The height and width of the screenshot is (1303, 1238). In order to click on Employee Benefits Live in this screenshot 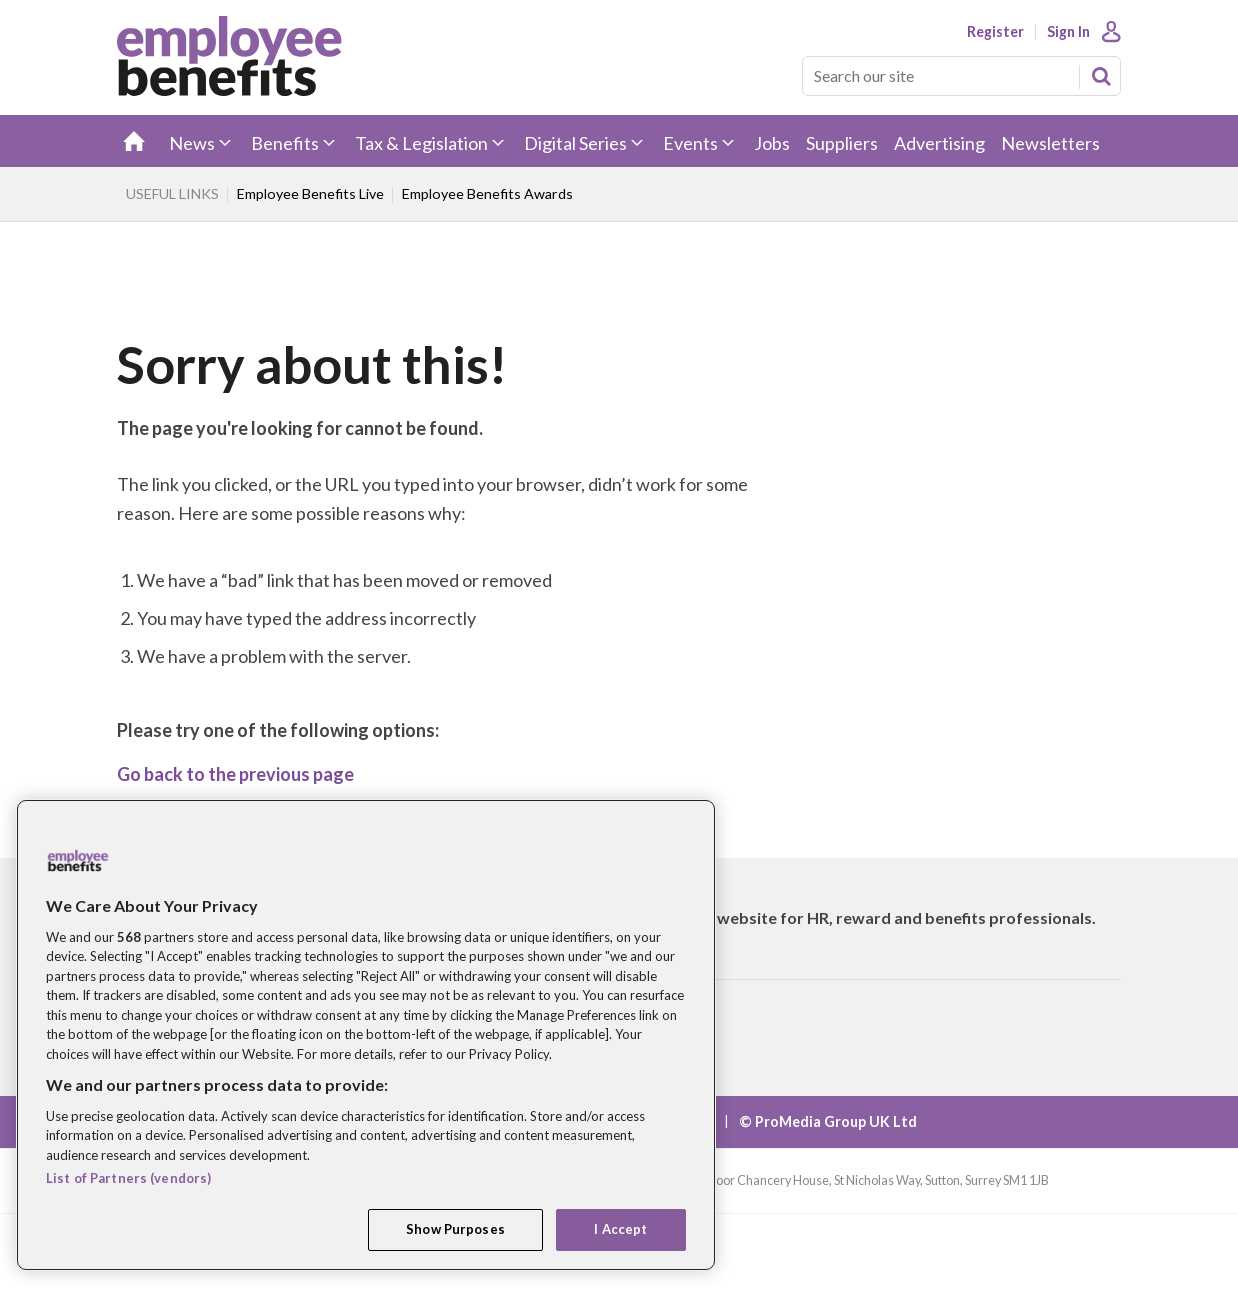, I will do `click(310, 193)`.